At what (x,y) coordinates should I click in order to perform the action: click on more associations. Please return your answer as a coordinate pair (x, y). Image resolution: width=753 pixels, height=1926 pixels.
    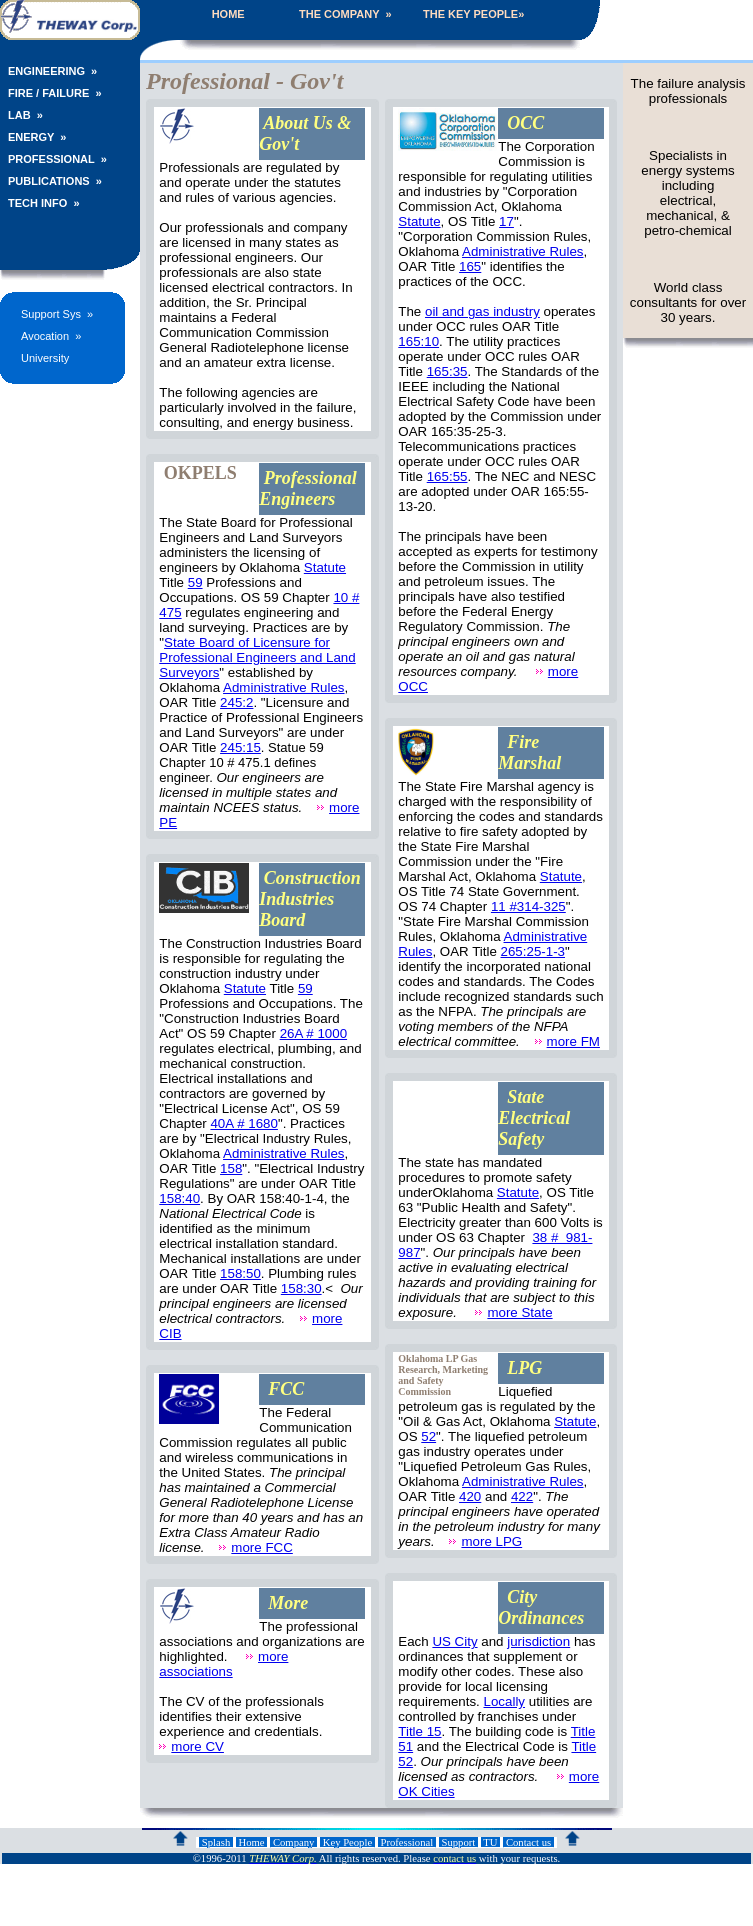
    Looking at the image, I should click on (223, 1664).